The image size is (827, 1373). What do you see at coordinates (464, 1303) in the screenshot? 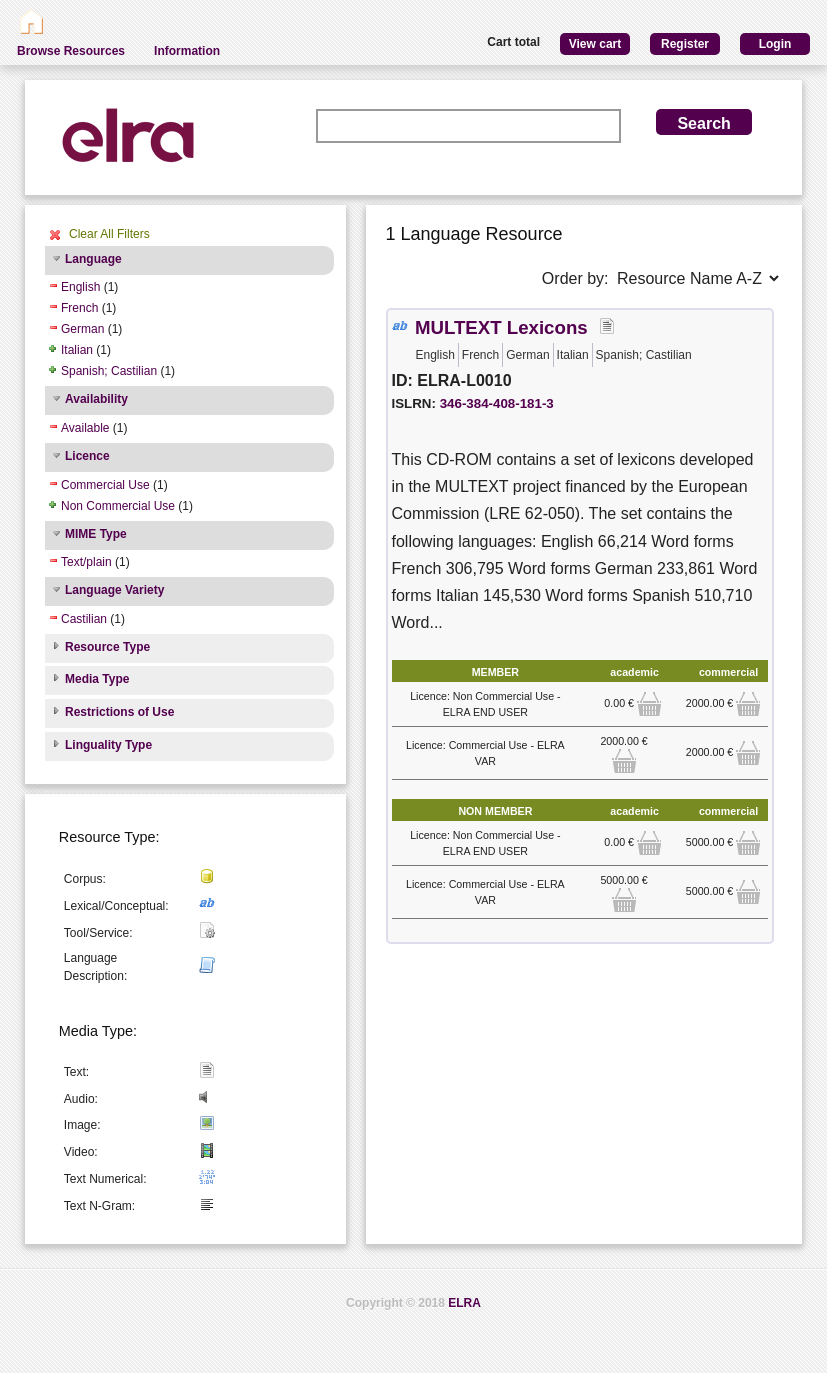
I see `ELRA` at bounding box center [464, 1303].